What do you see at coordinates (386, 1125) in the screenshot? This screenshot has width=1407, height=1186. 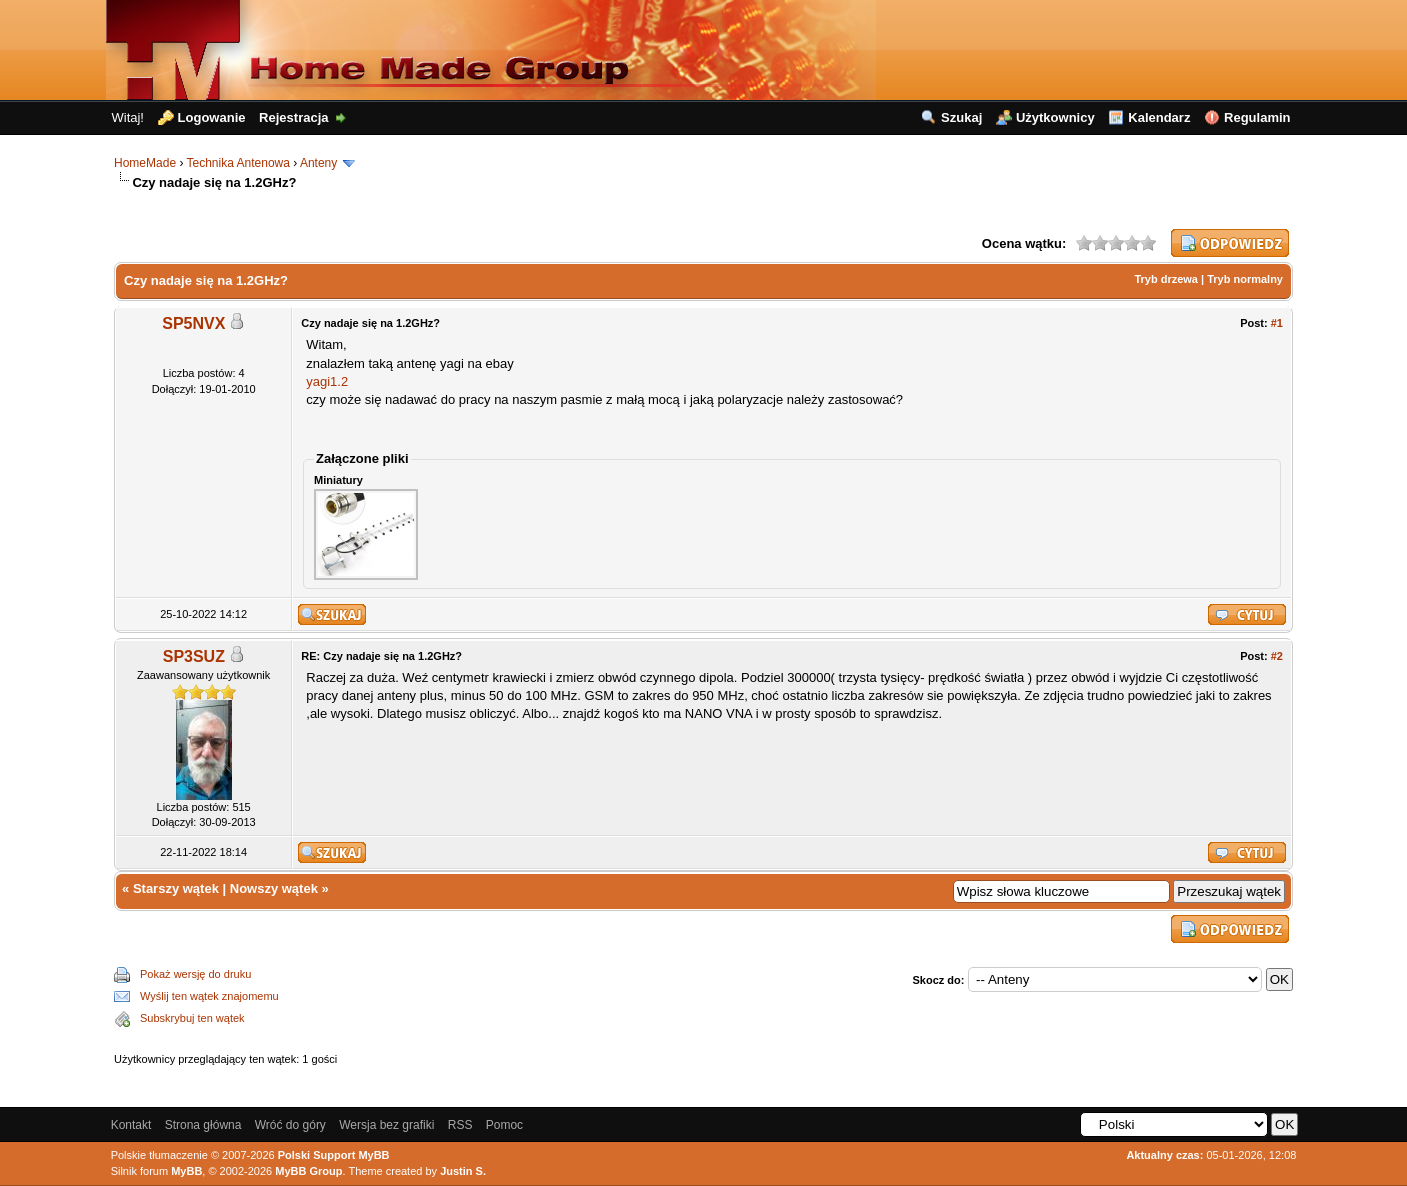 I see `Wersja bez grafiki` at bounding box center [386, 1125].